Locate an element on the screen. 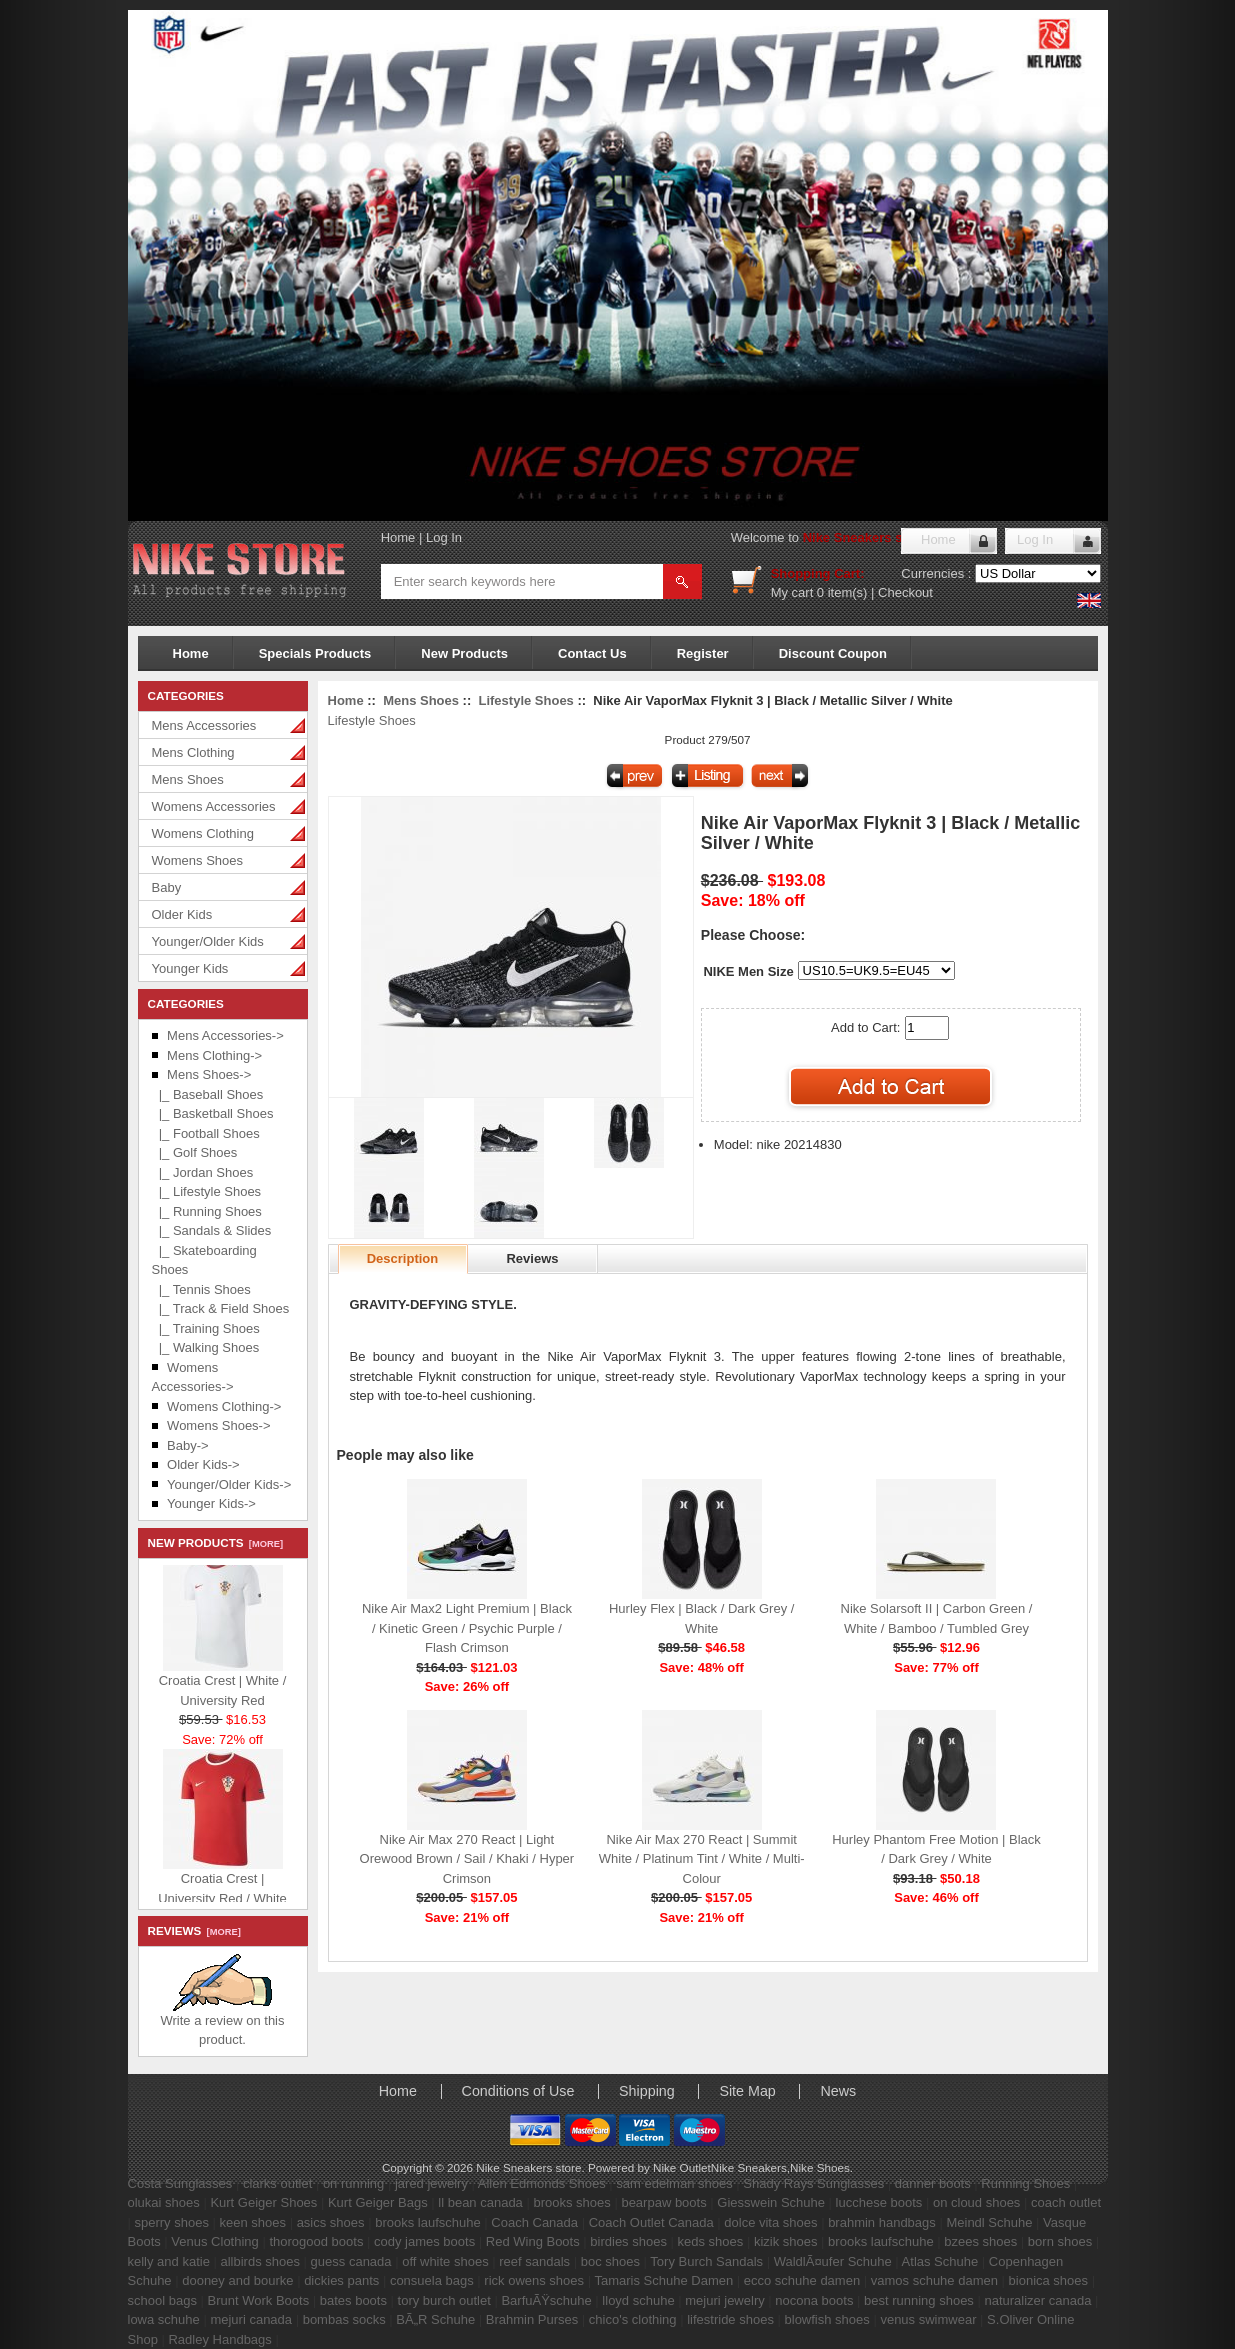 The width and height of the screenshot is (1235, 2349). on cloud shoes is located at coordinates (976, 2202).